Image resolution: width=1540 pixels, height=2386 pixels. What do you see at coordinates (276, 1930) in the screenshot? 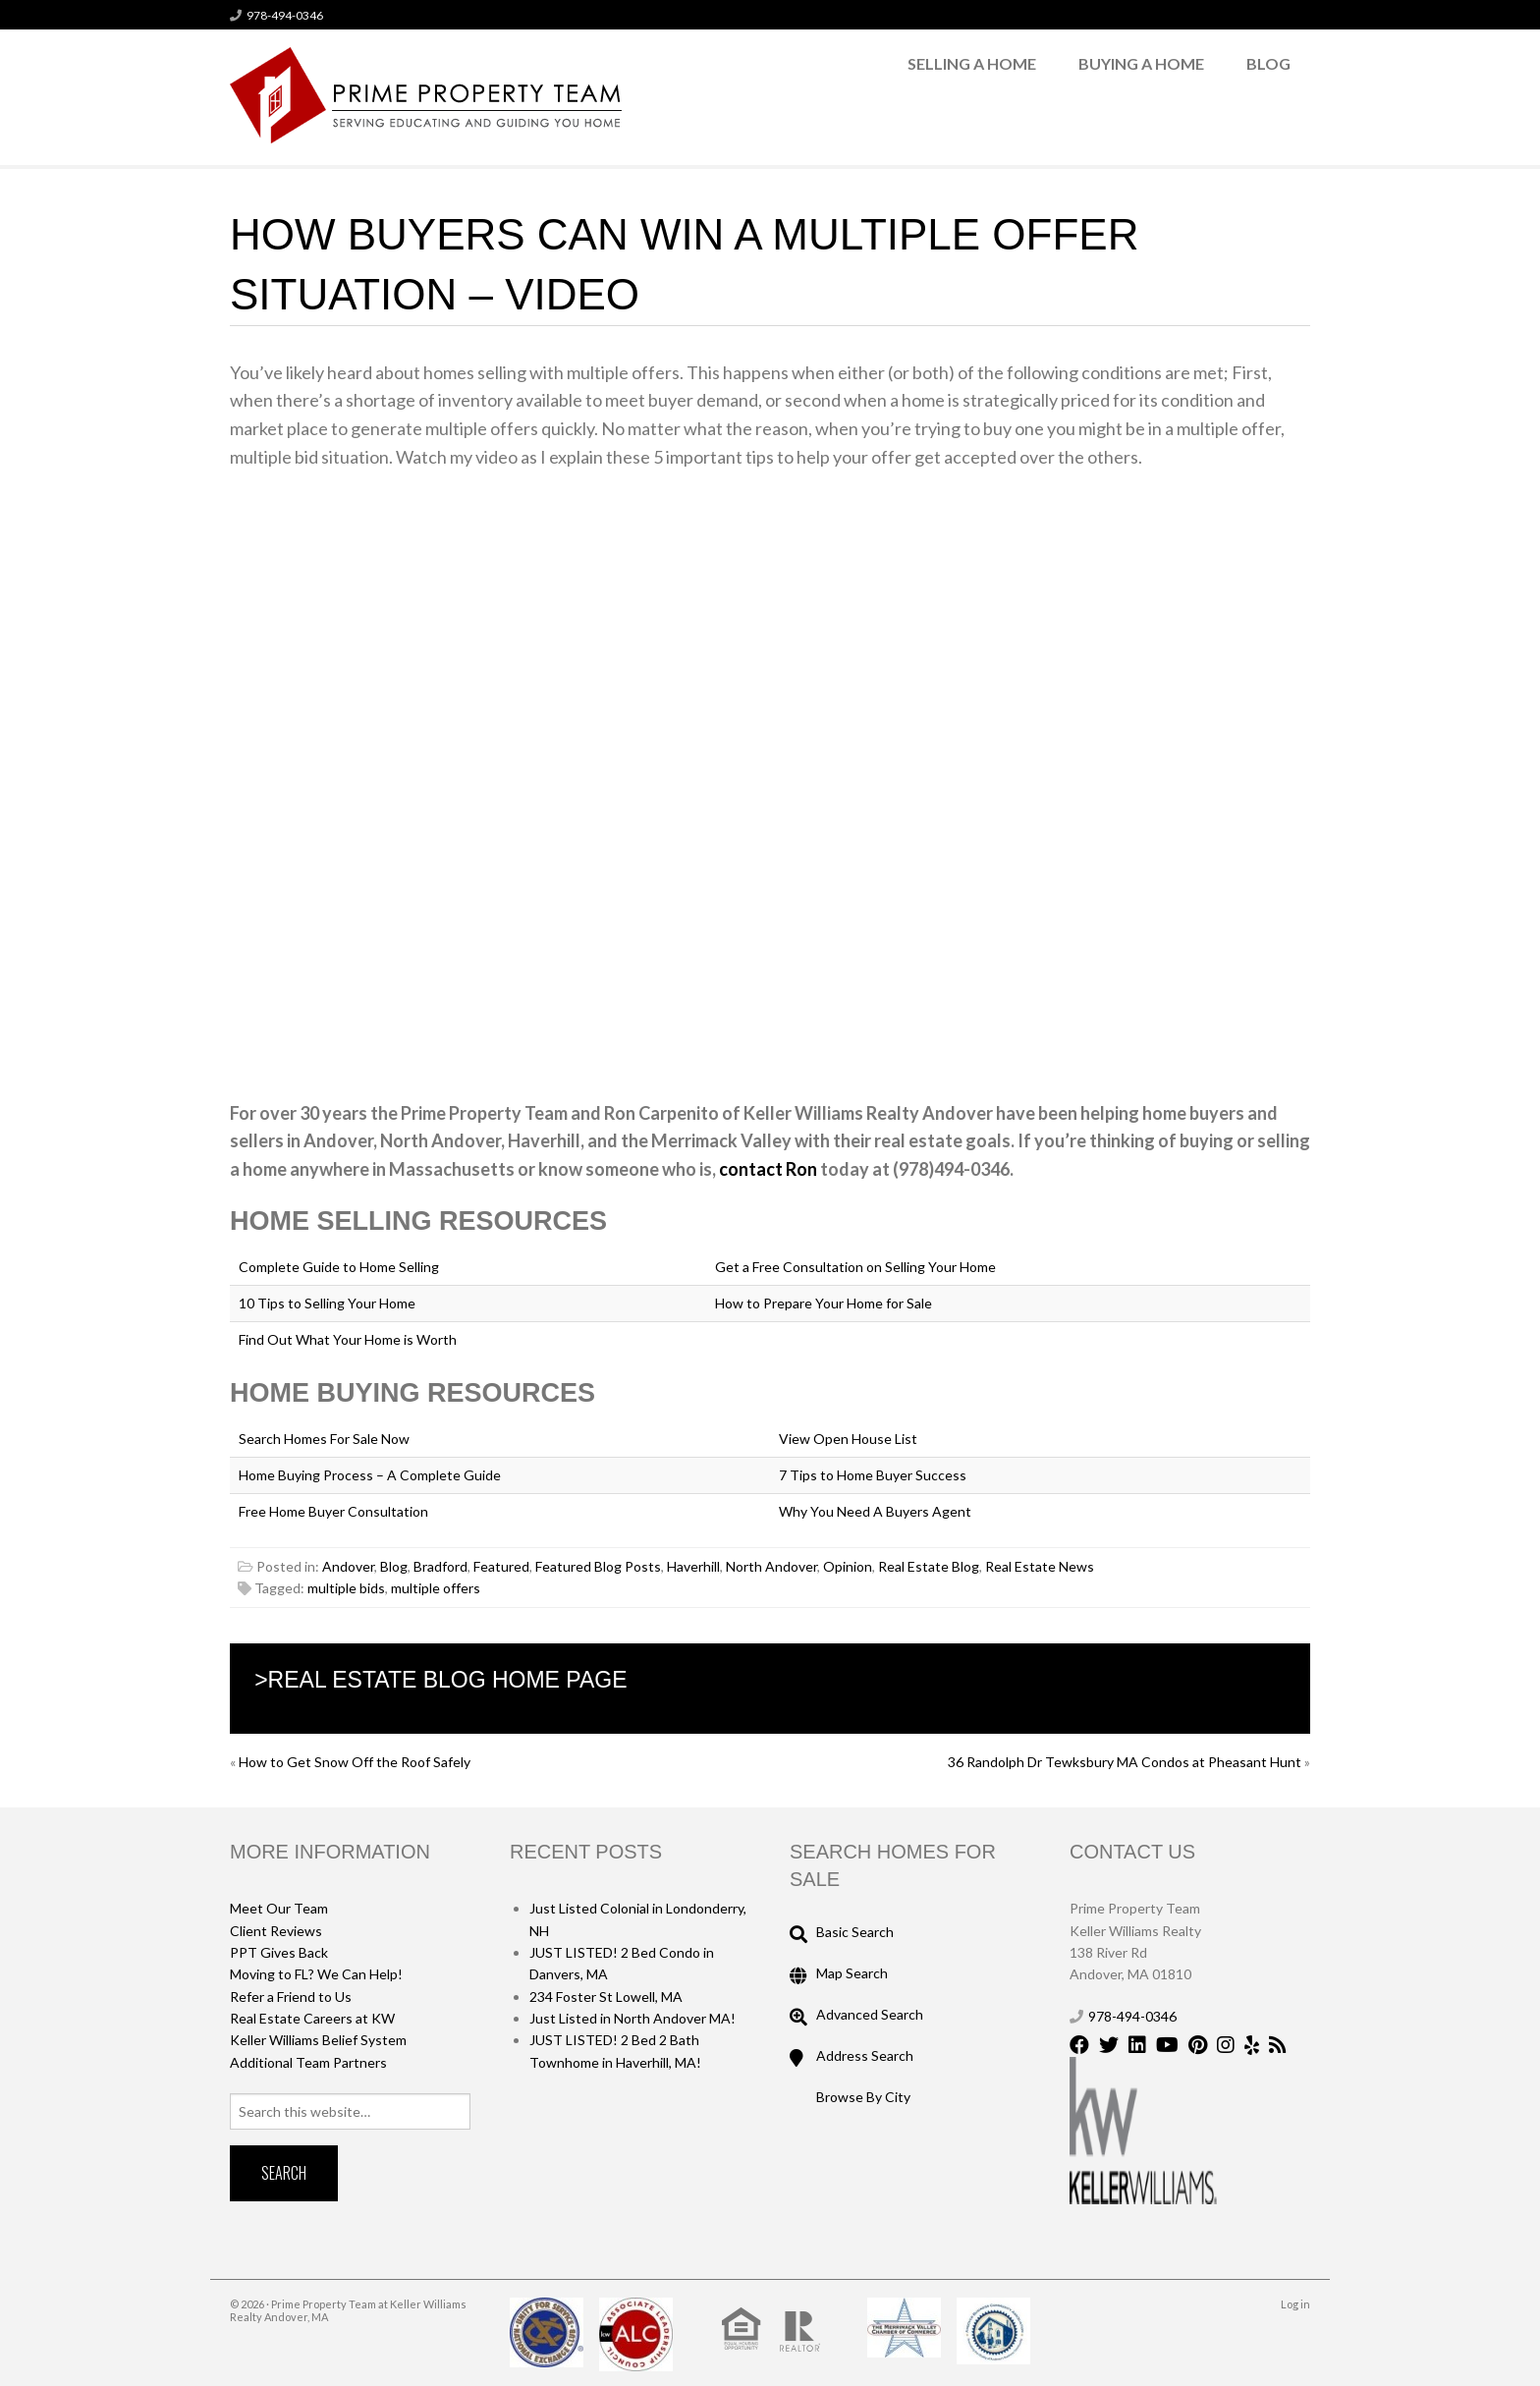
I see `Client Reviews` at bounding box center [276, 1930].